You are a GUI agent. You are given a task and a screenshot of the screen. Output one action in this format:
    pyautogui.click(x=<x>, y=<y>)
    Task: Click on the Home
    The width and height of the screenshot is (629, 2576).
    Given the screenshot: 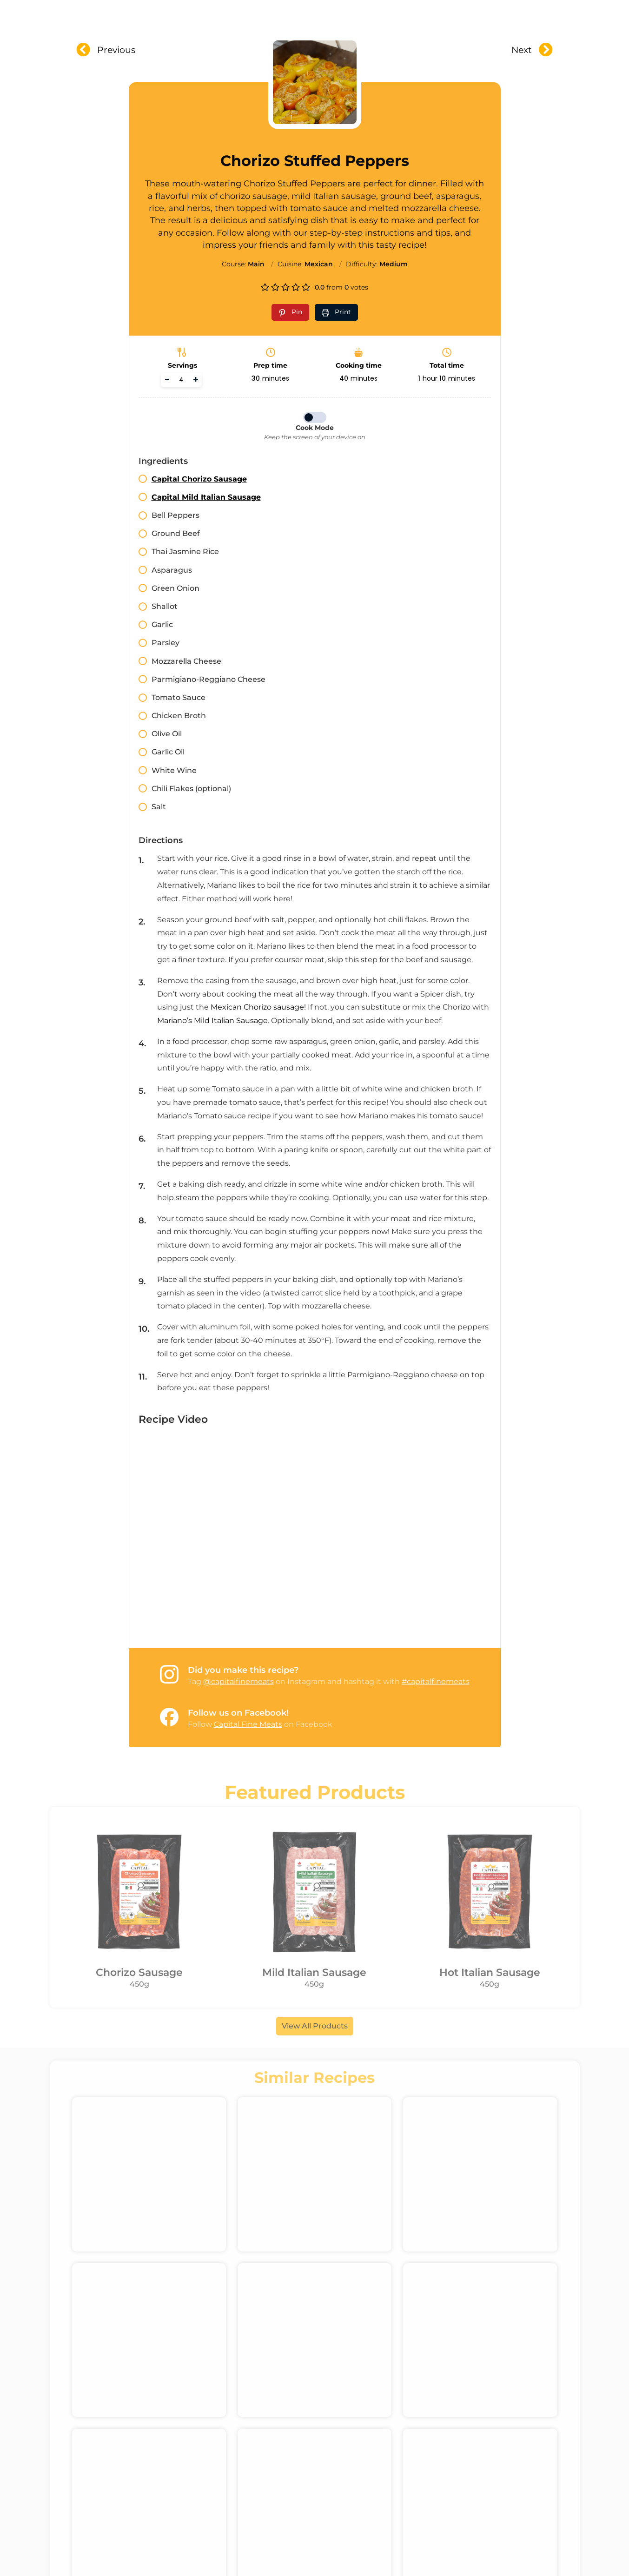 What is the action you would take?
    pyautogui.click(x=197, y=15)
    